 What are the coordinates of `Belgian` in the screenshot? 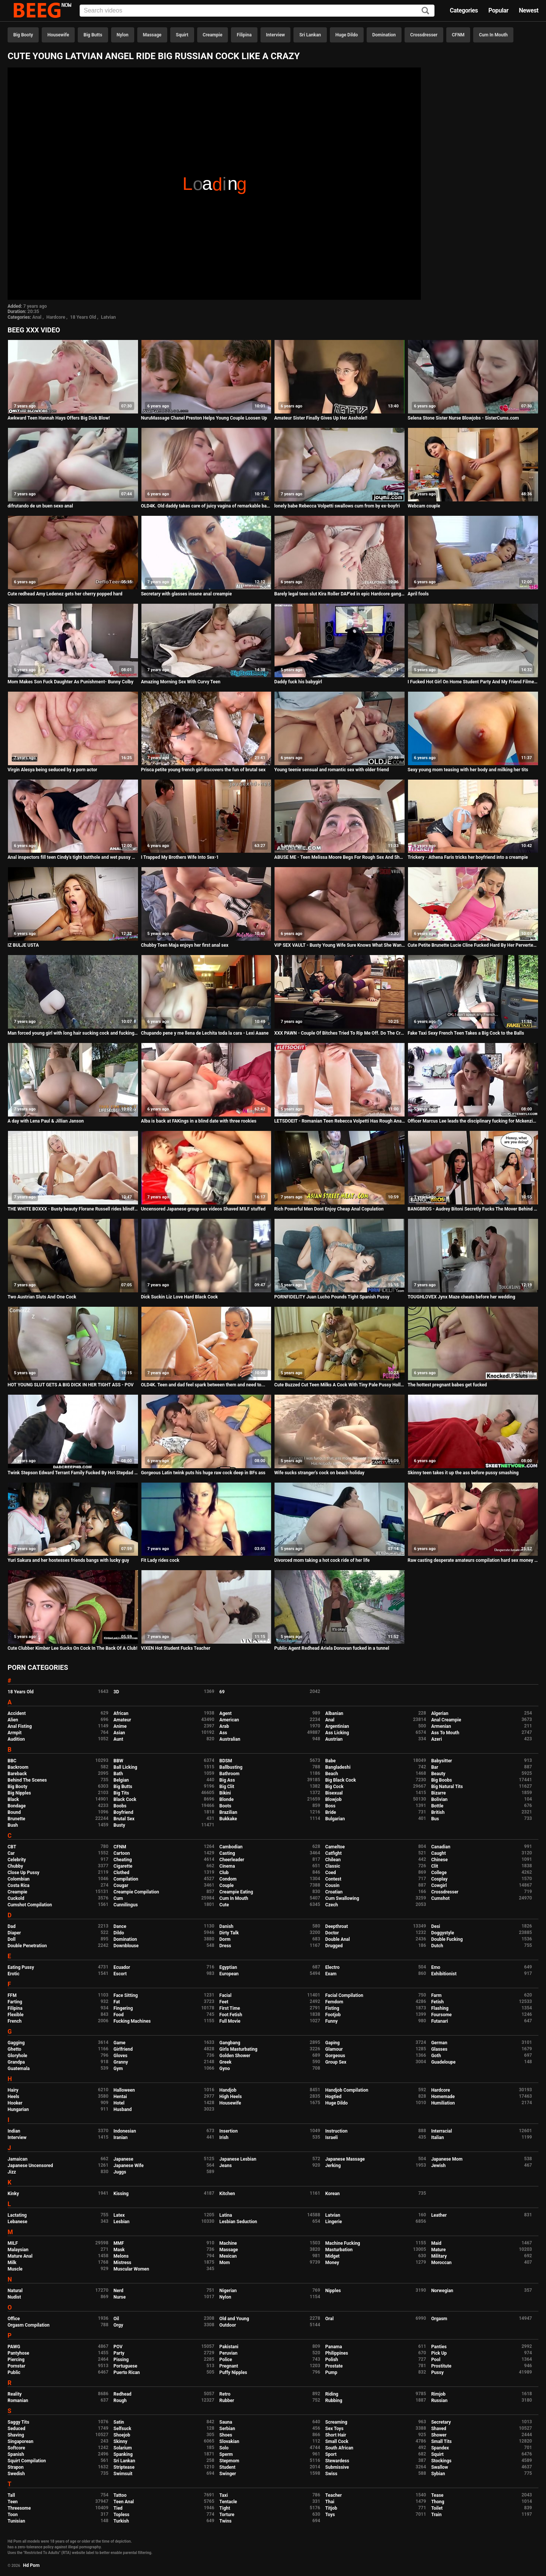 It's located at (121, 1780).